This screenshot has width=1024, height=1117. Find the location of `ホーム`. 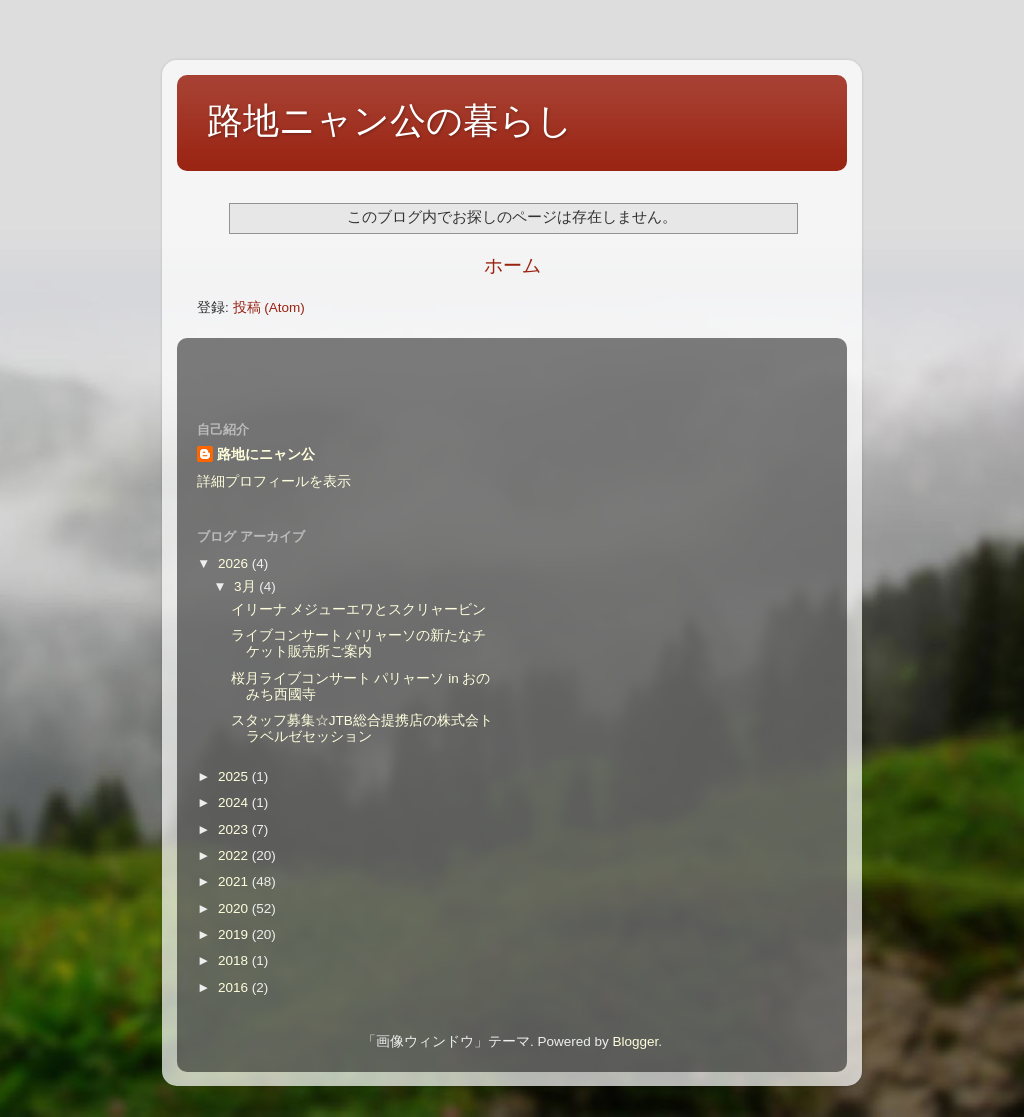

ホーム is located at coordinates (512, 265).